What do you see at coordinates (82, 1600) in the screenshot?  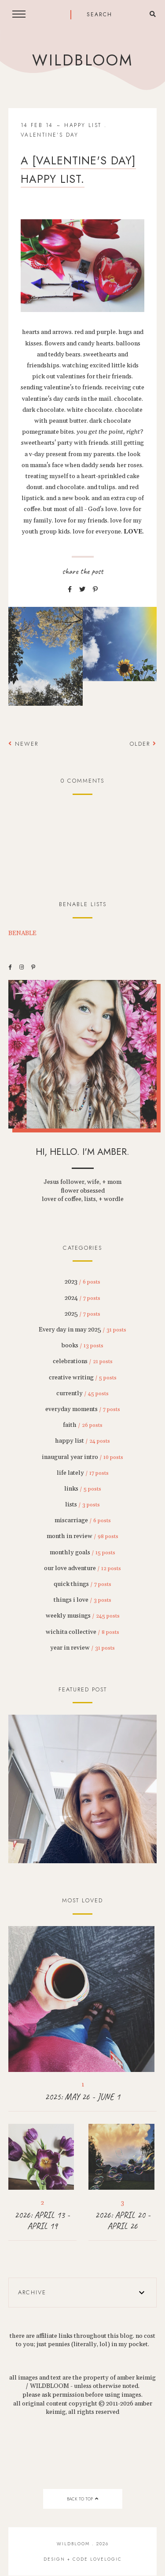 I see `things i love` at bounding box center [82, 1600].